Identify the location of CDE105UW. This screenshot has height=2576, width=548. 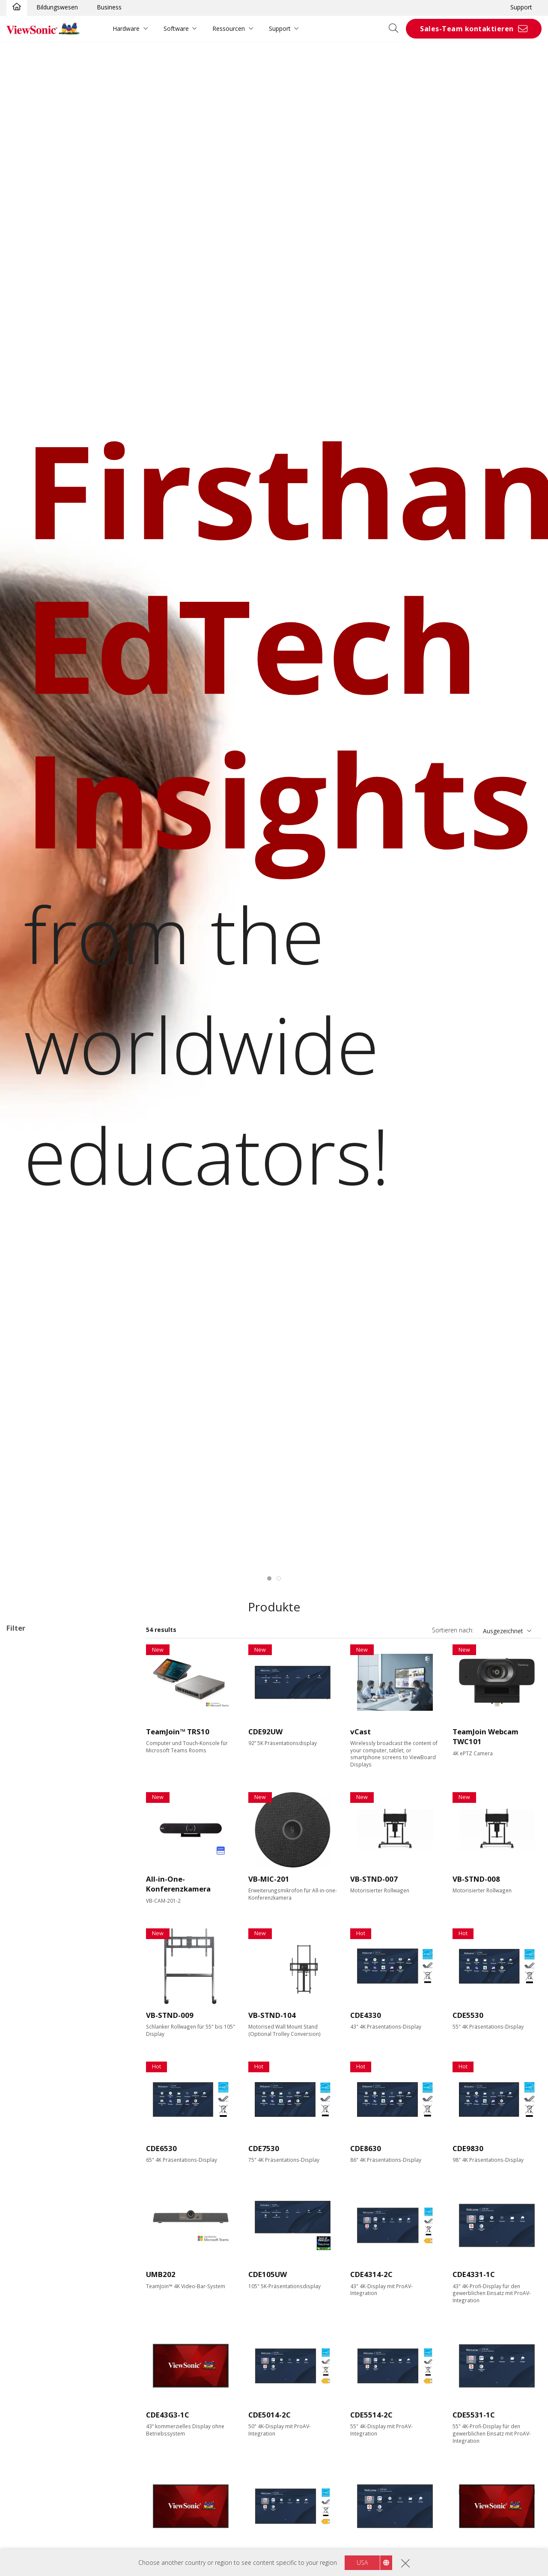
(267, 2274).